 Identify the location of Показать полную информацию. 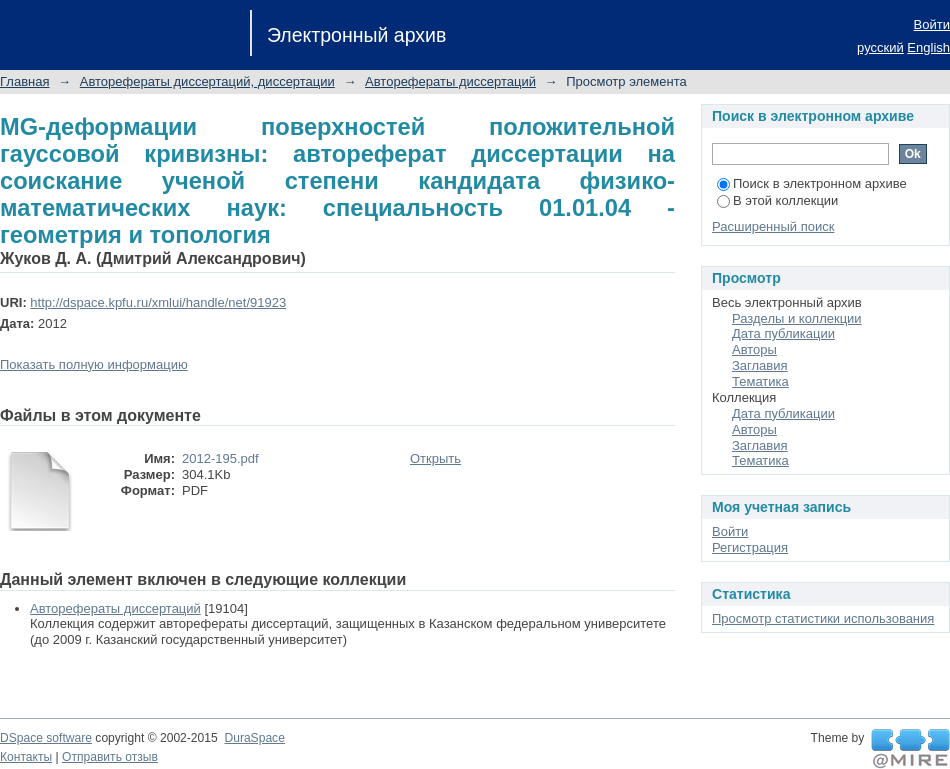
(94, 364).